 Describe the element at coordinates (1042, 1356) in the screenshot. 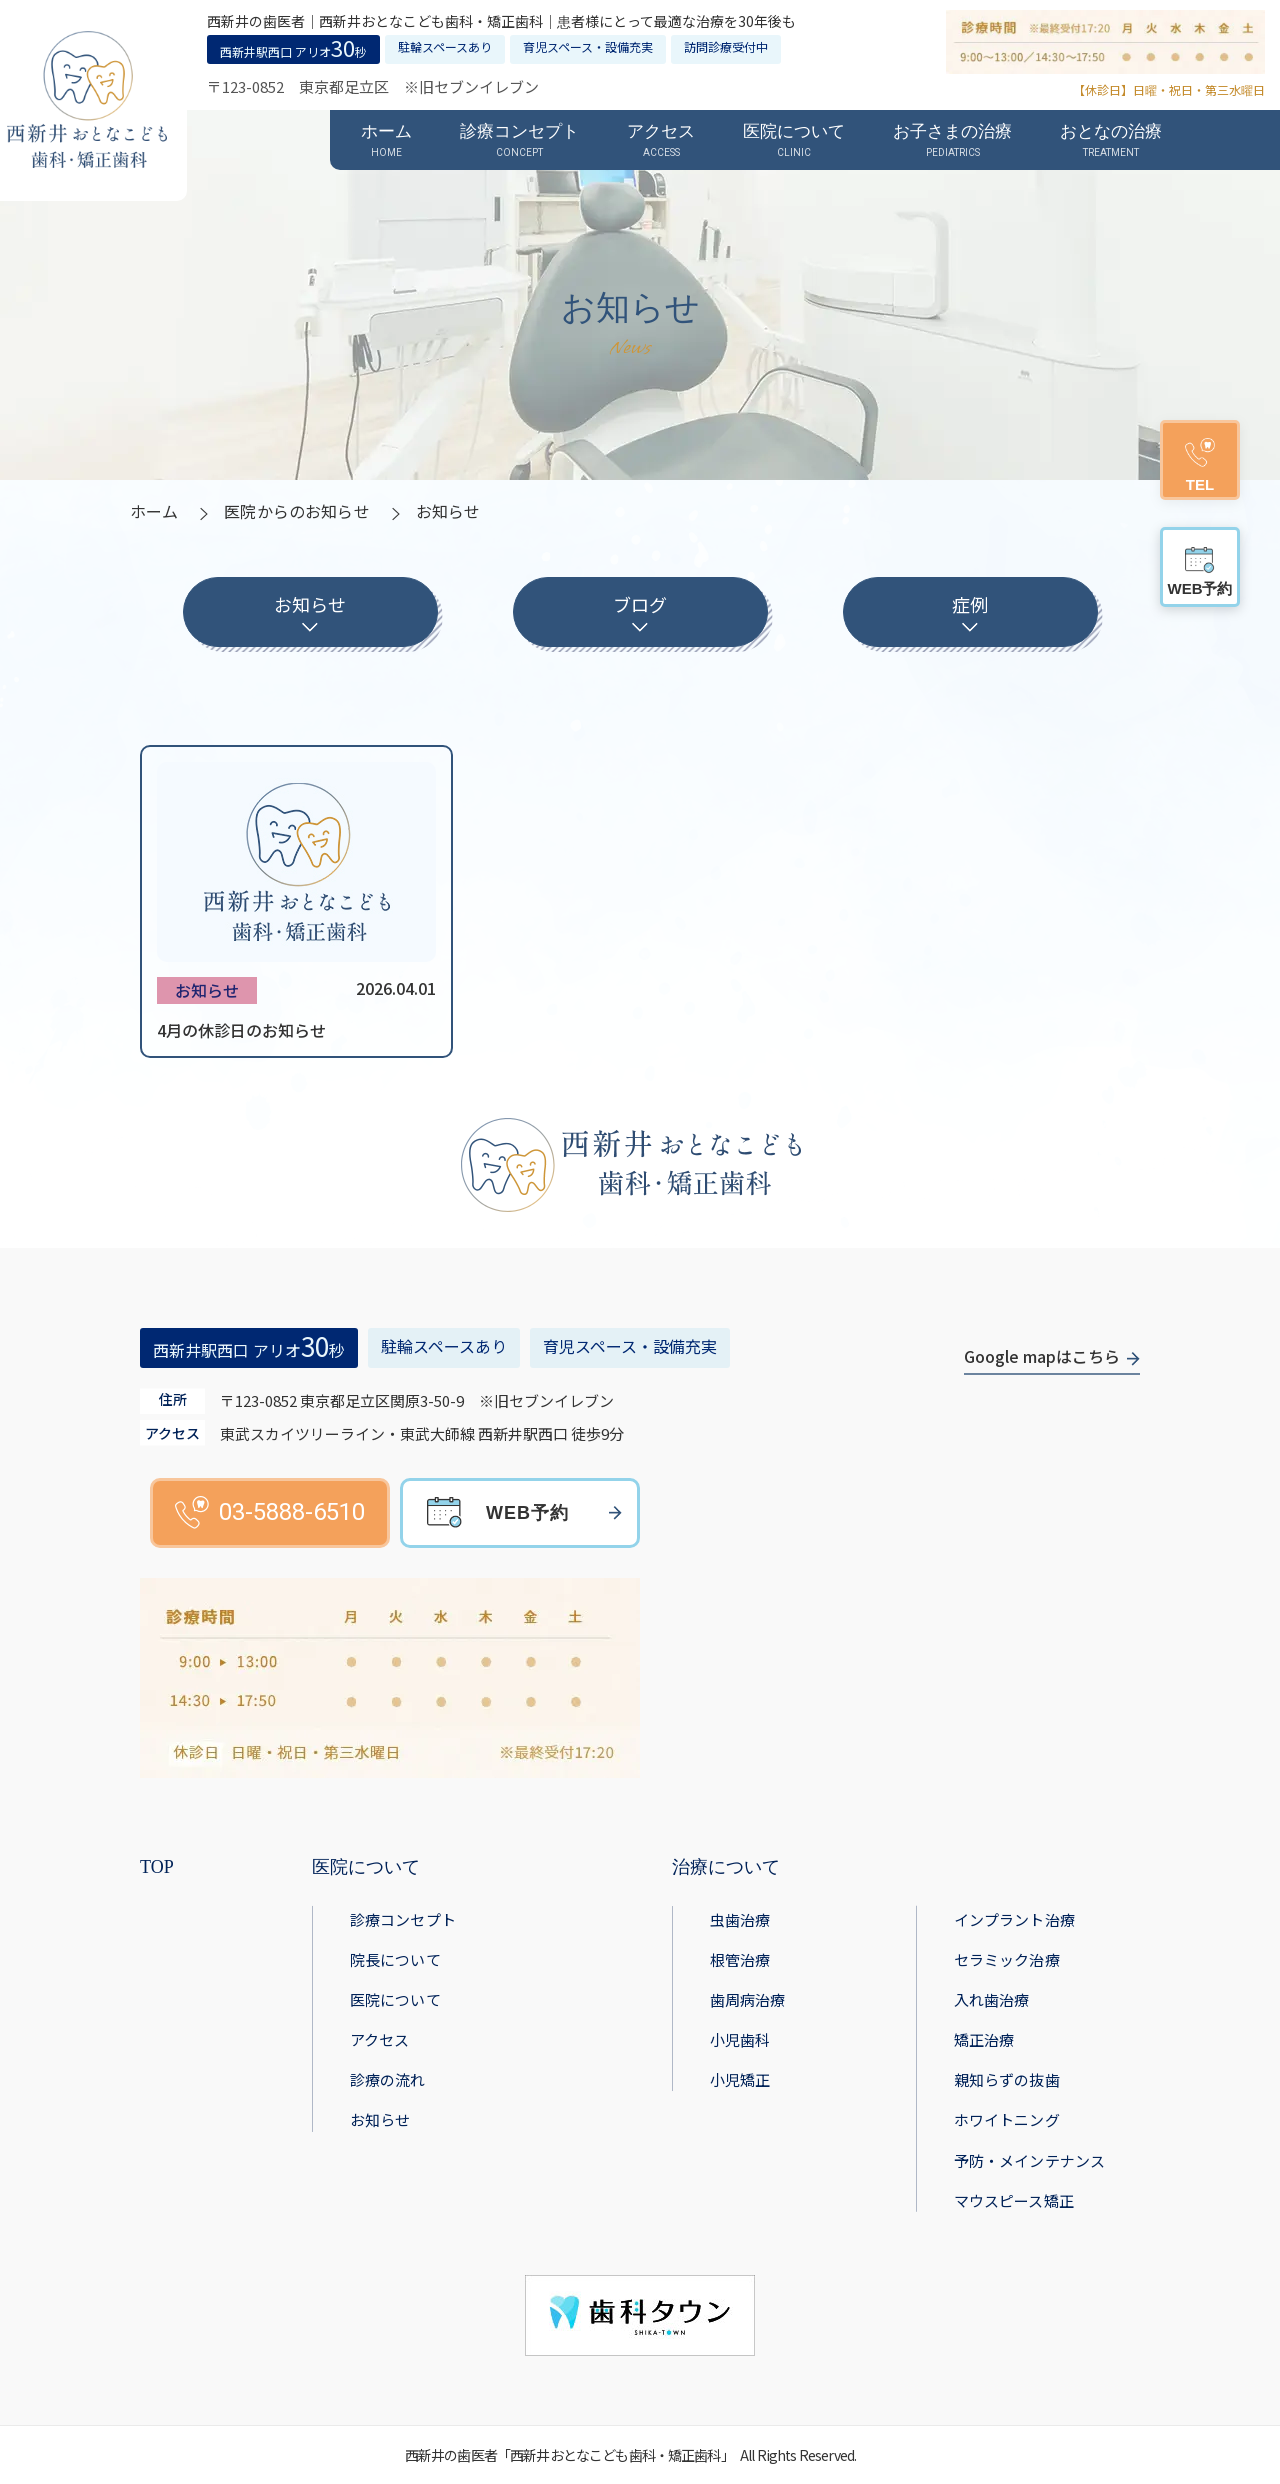

I see `Google mapはこちら` at that location.